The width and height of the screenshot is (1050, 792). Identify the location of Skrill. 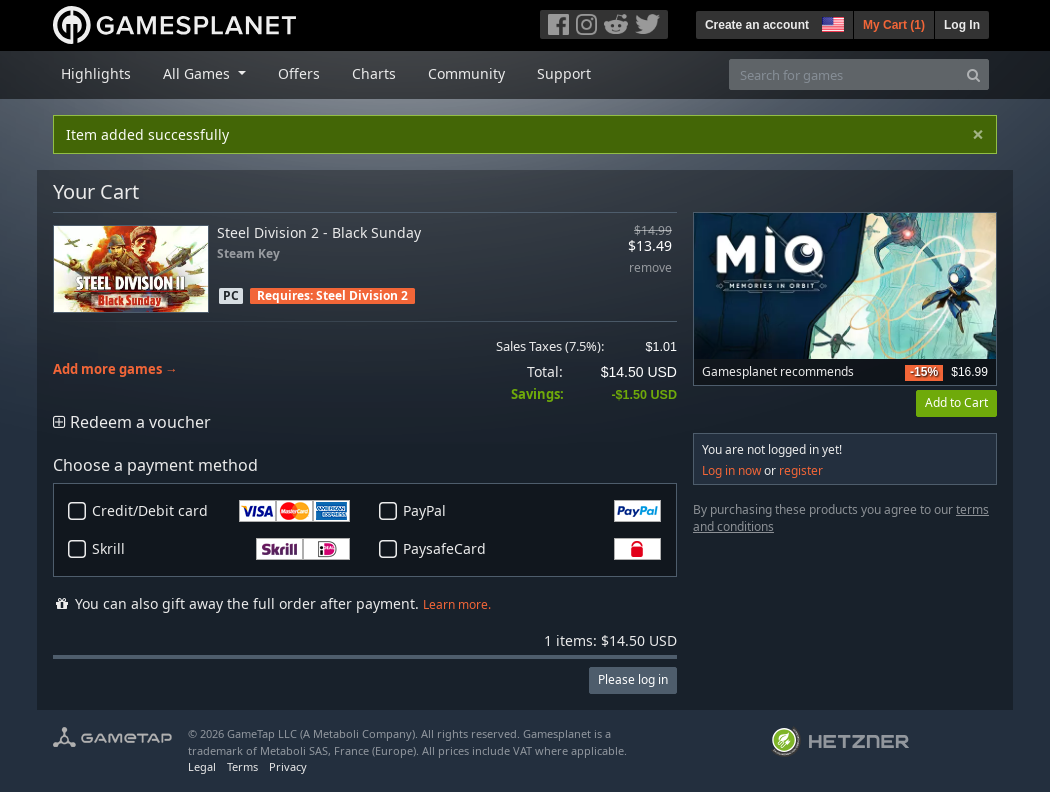
(221, 549).